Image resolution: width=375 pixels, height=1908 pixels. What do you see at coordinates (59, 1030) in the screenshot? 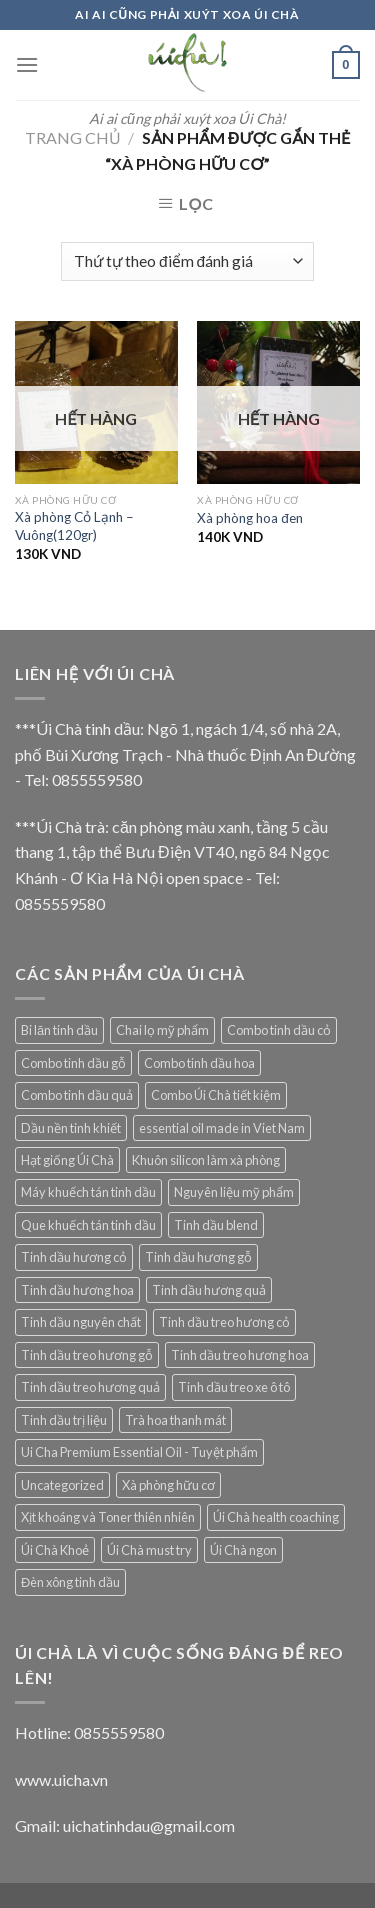
I see `Bi lăn tinh dầu [Bi lăn tinh dầu (2 mục)]` at bounding box center [59, 1030].